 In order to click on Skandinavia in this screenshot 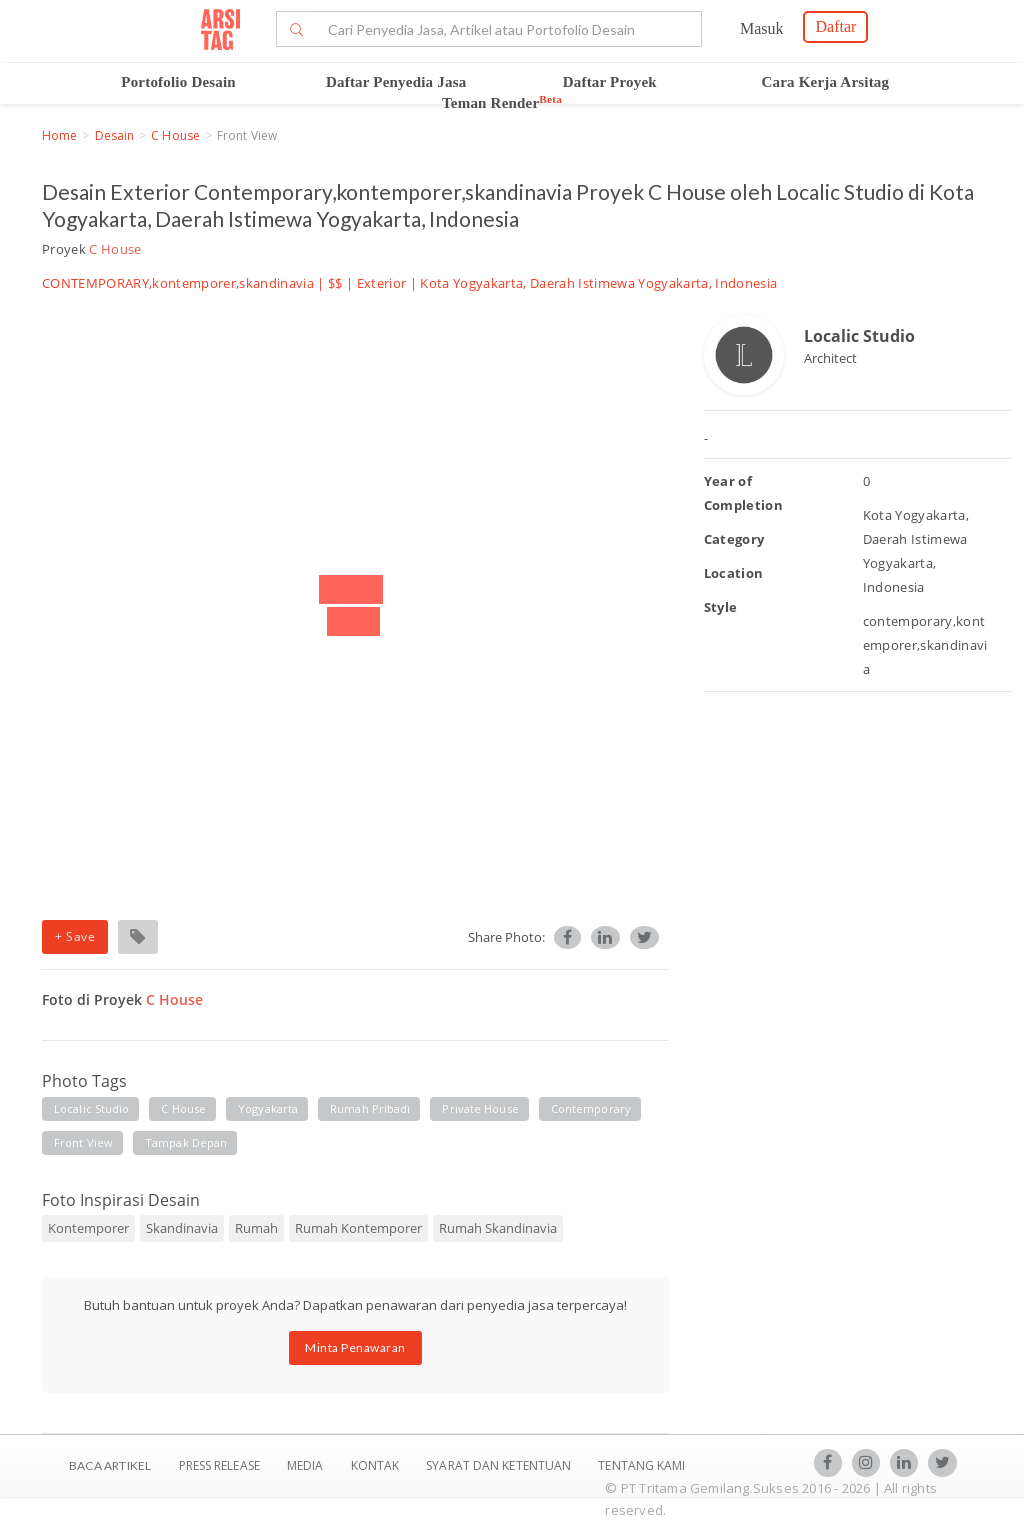, I will do `click(182, 1228)`.